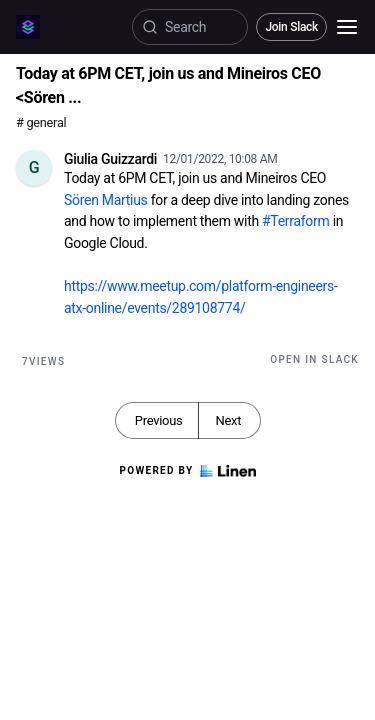 This screenshot has height=720, width=375. What do you see at coordinates (314, 359) in the screenshot?
I see `Open in Slack` at bounding box center [314, 359].